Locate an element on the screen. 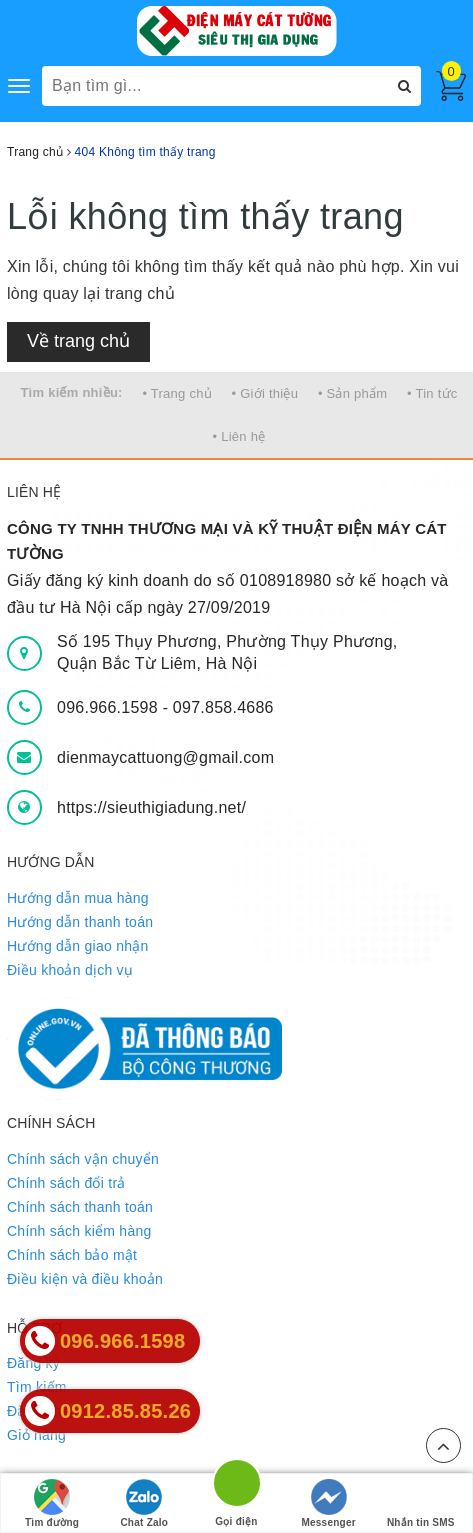  Chính sách vận chuyển is located at coordinates (83, 1159).